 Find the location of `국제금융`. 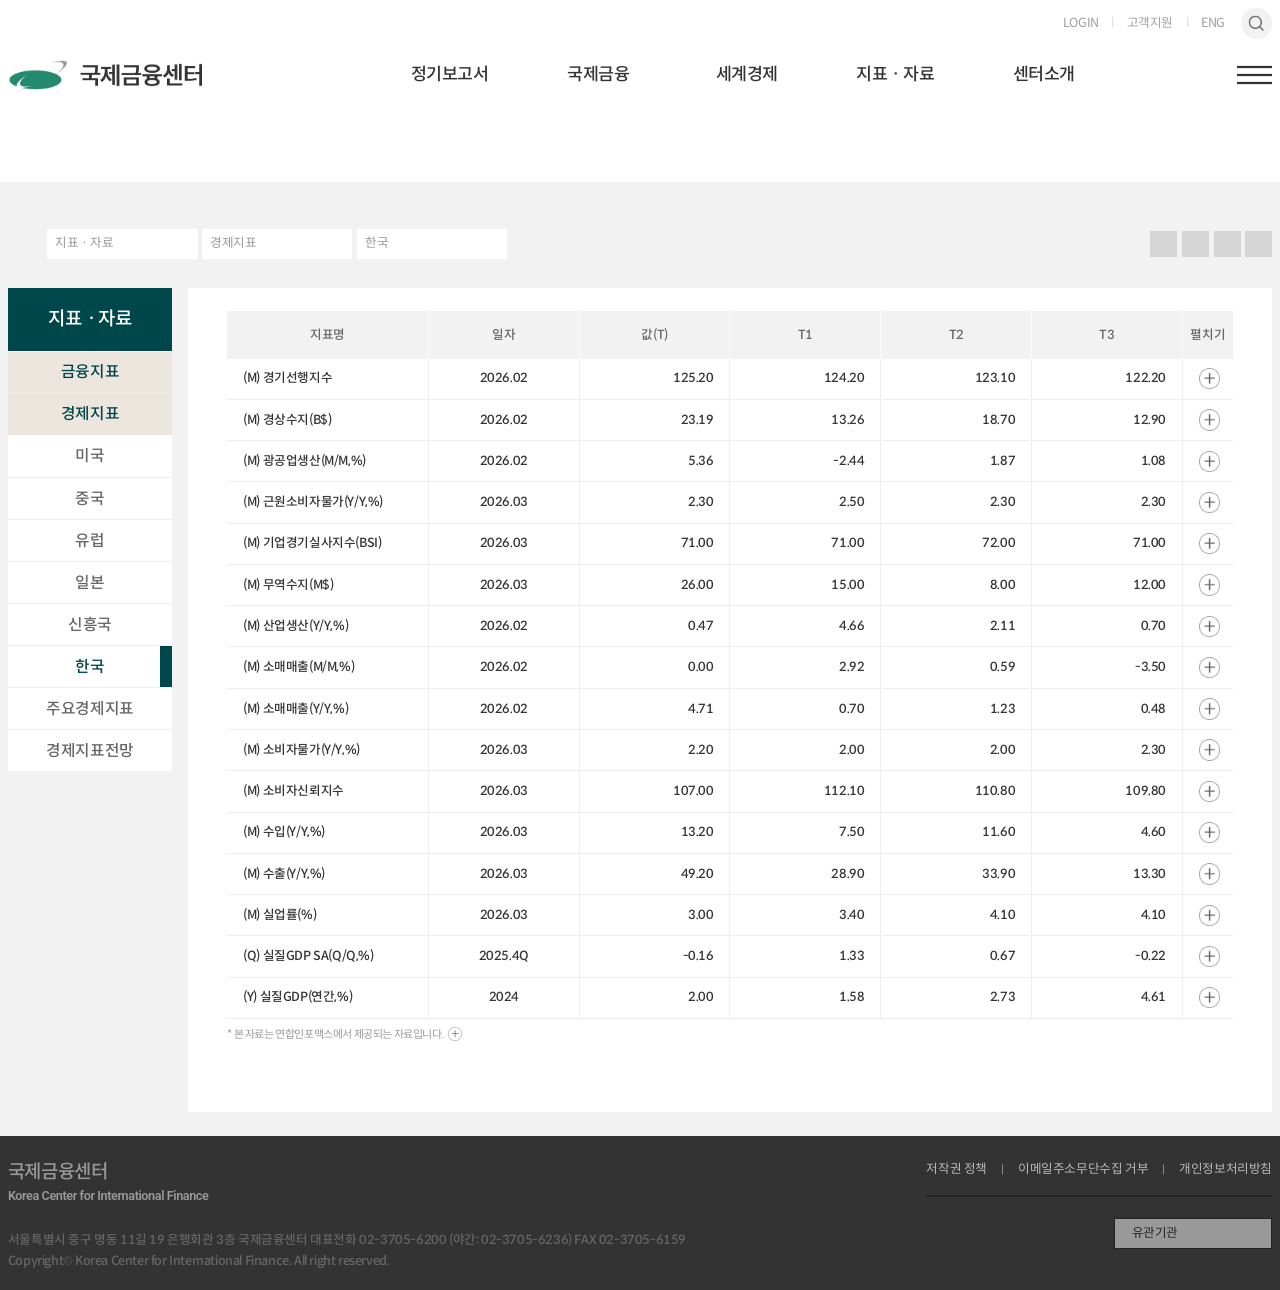

국제금융 is located at coordinates (598, 74).